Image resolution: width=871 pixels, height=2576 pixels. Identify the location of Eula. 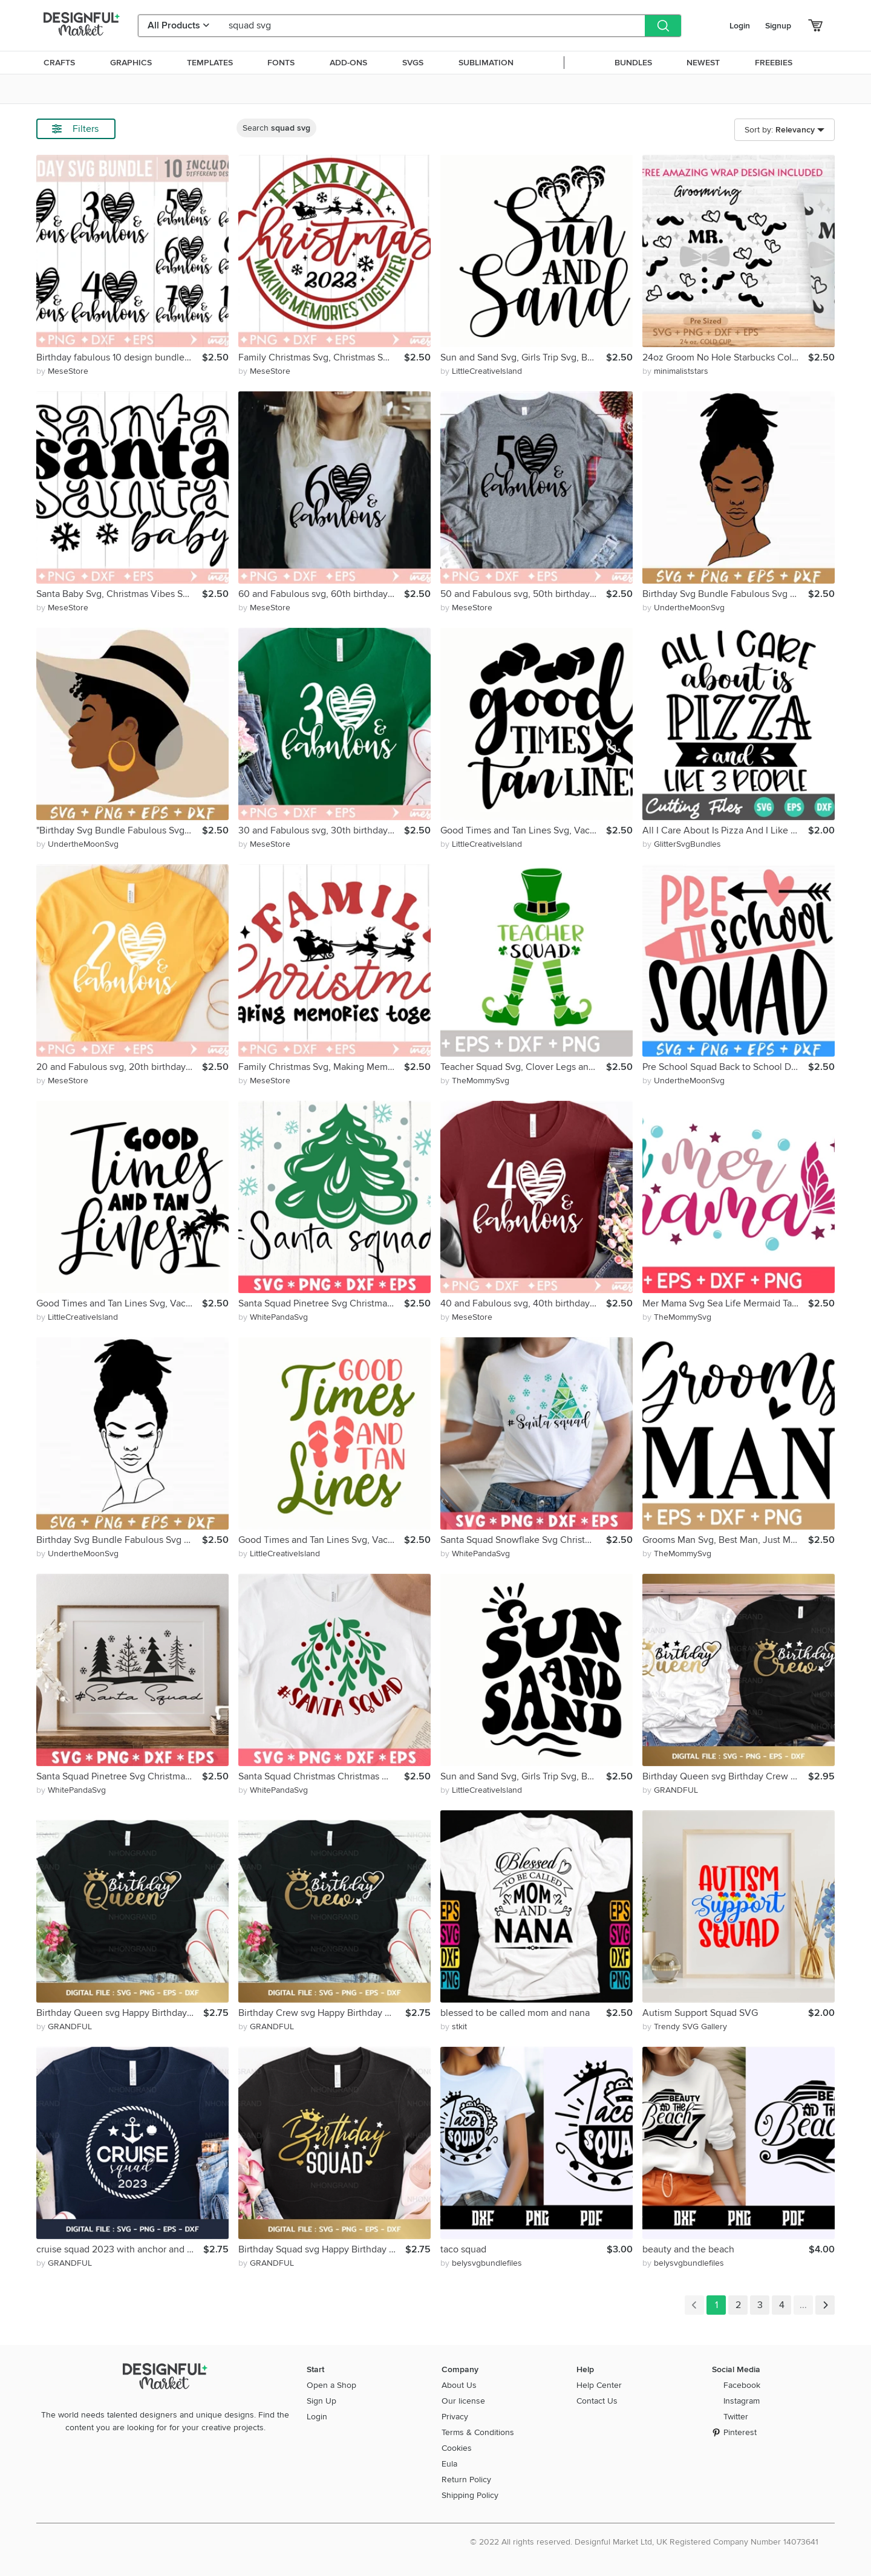
(449, 2464).